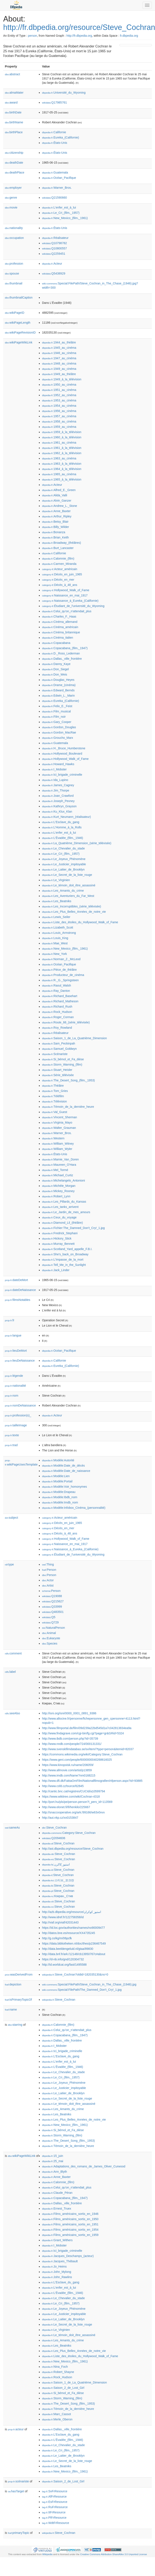  What do you see at coordinates (73, 1812) in the screenshot?
I see `http://snaccooperative.org/ark:/99166/w63v0vvx` at bounding box center [73, 1812].